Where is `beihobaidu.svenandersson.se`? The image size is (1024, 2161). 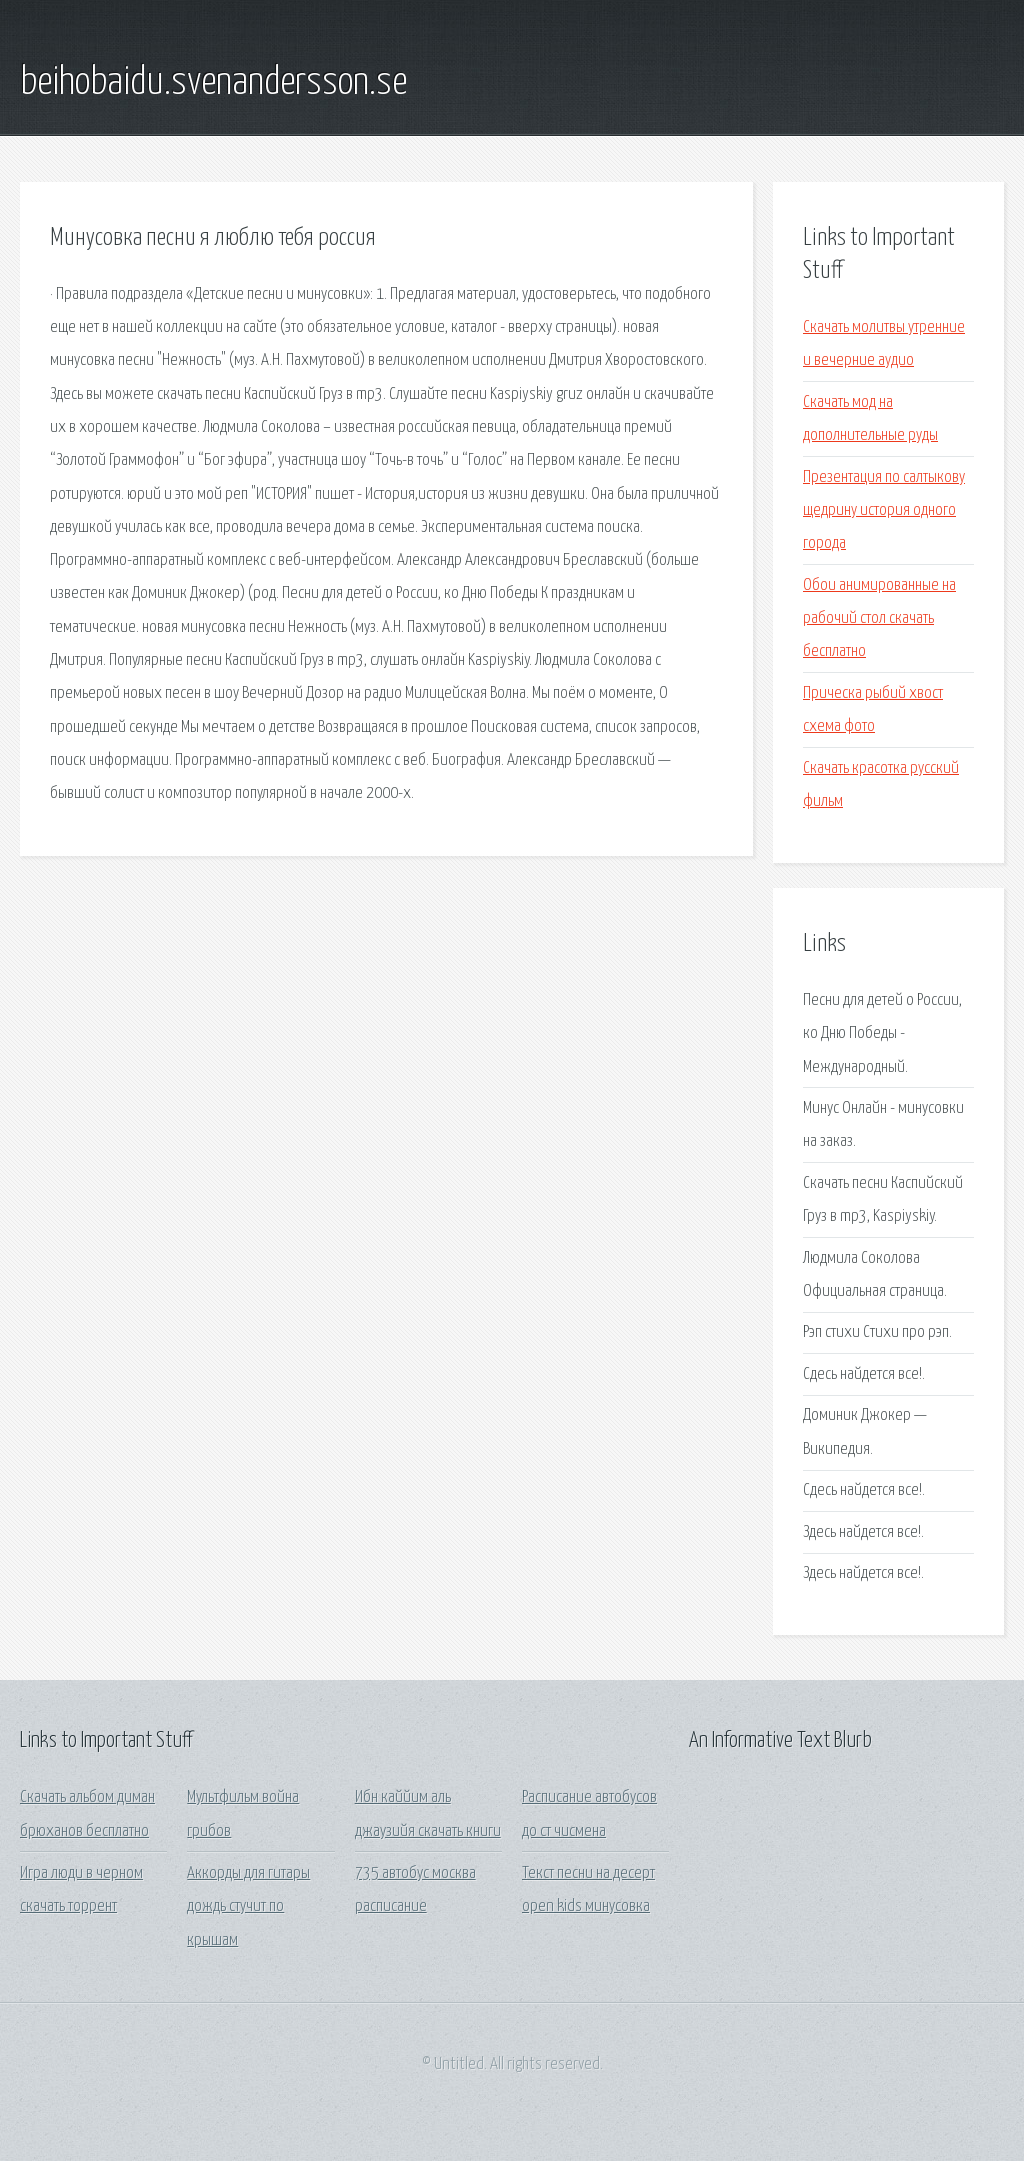
beihobaidu.svenandersson.se is located at coordinates (213, 83).